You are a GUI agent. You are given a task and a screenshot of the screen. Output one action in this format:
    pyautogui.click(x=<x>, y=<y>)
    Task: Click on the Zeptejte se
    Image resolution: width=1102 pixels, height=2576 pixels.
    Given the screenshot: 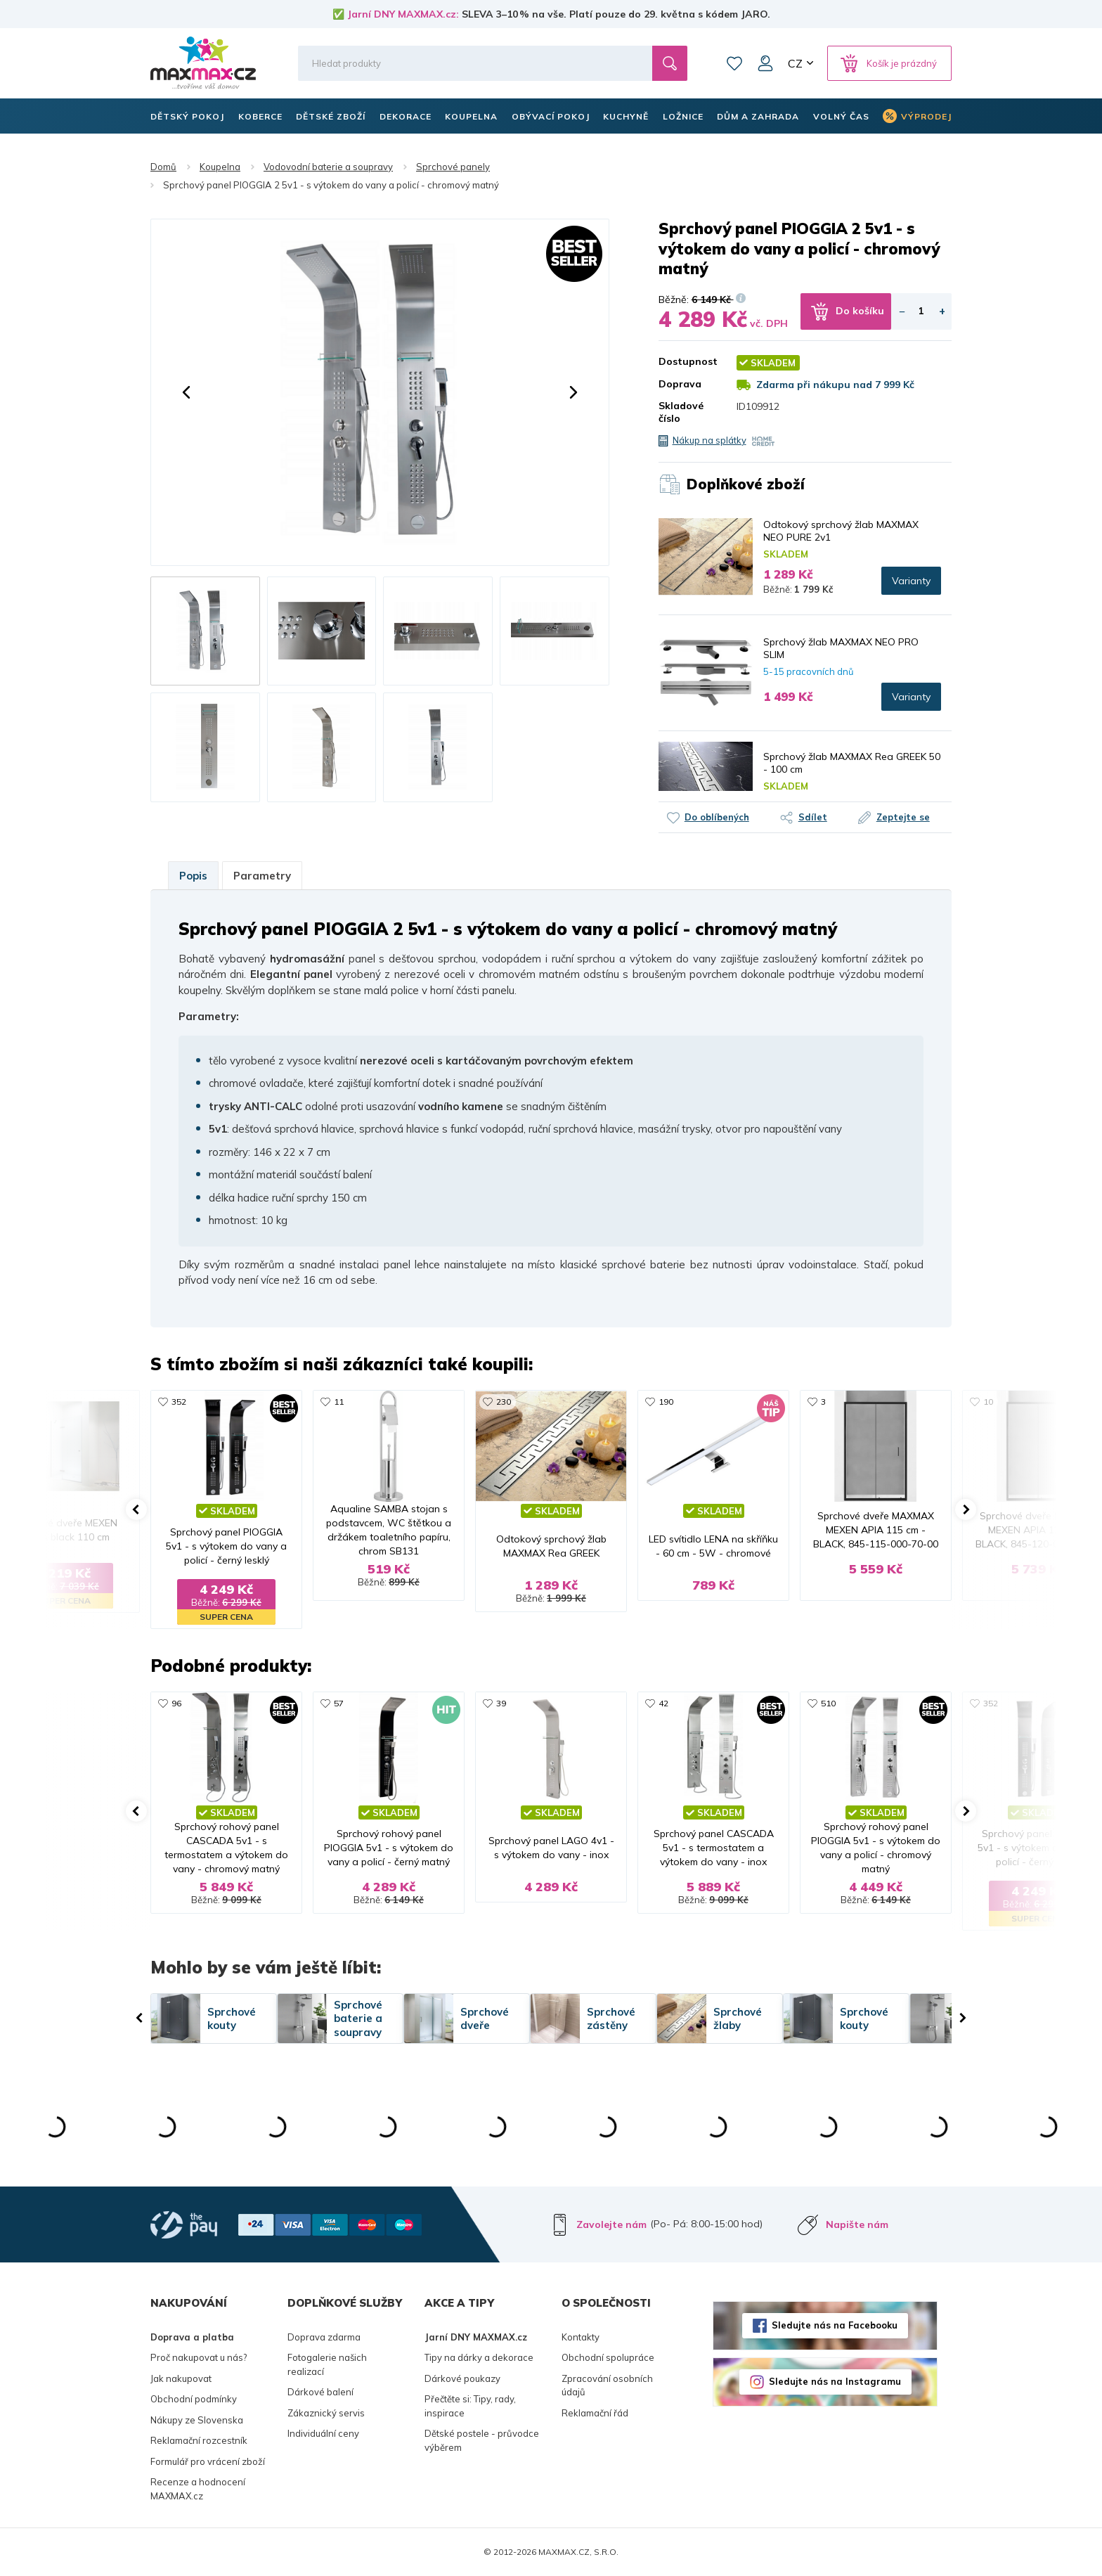 What is the action you would take?
    pyautogui.click(x=903, y=817)
    